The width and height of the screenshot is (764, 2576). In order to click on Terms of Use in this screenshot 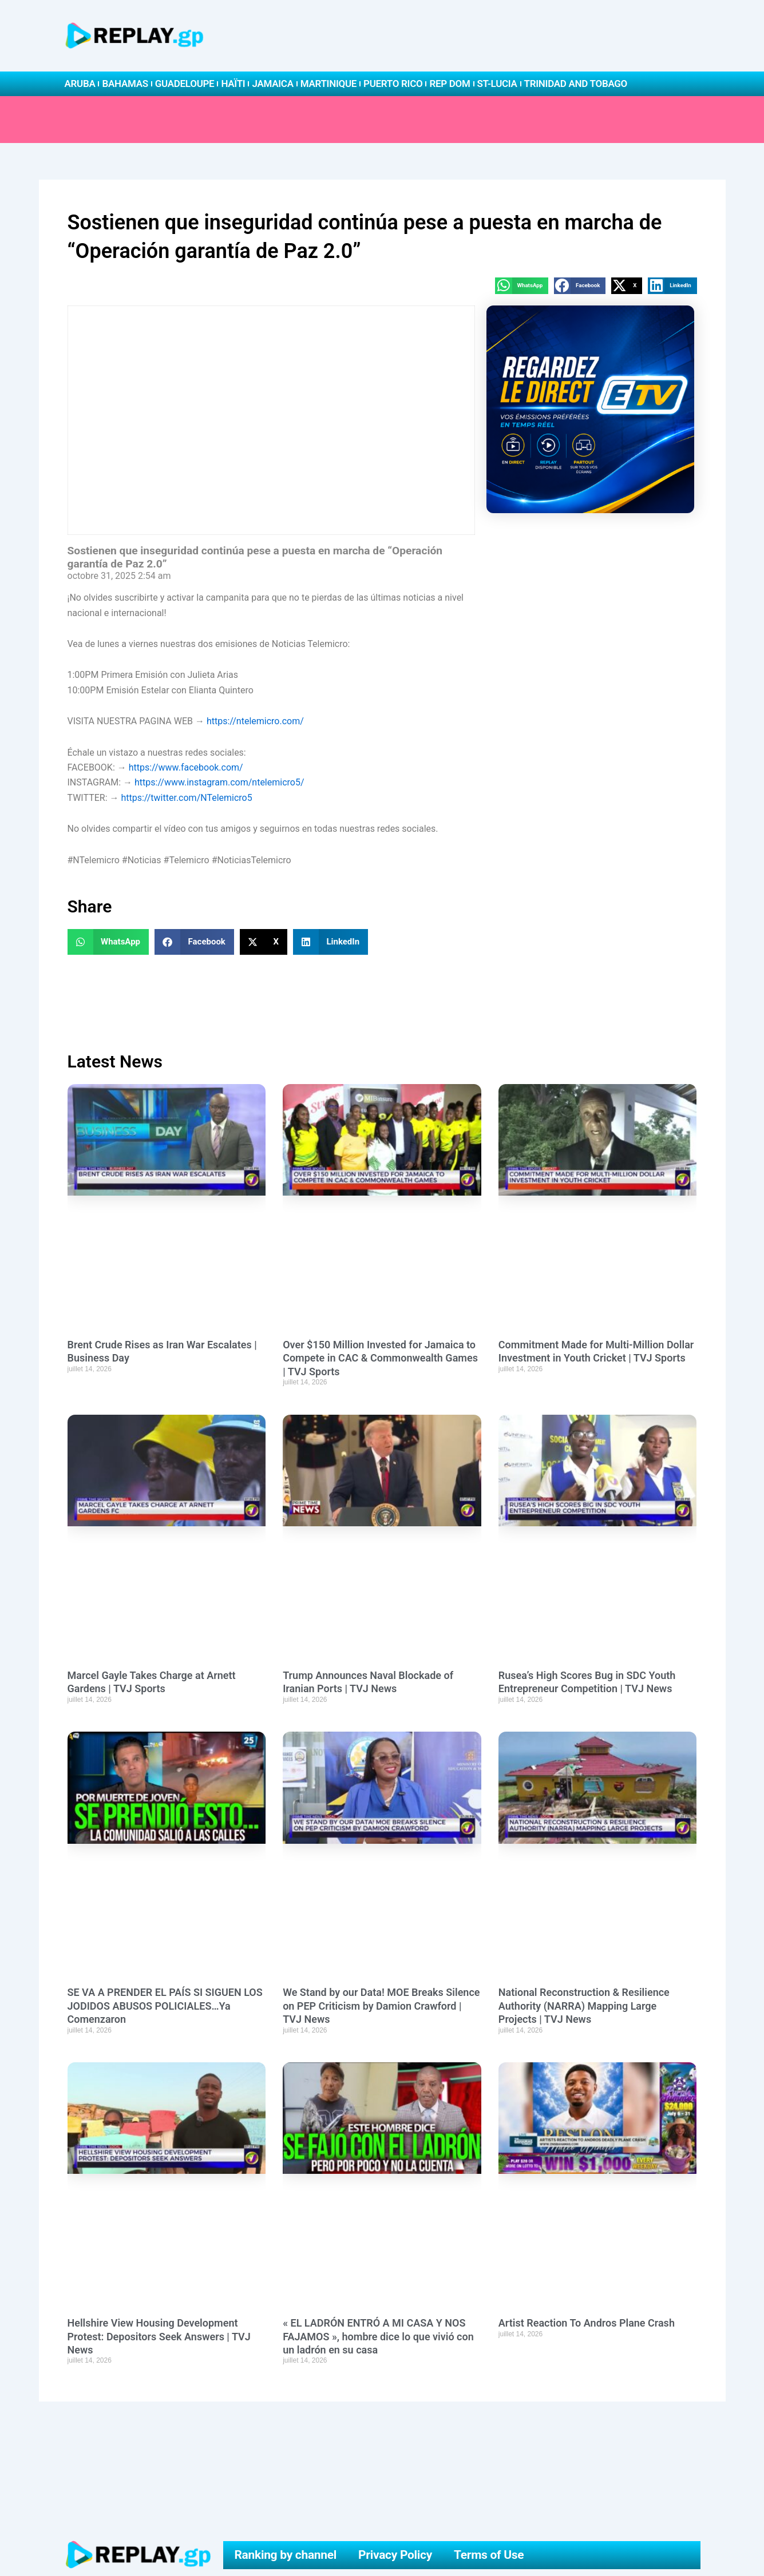, I will do `click(489, 2555)`.